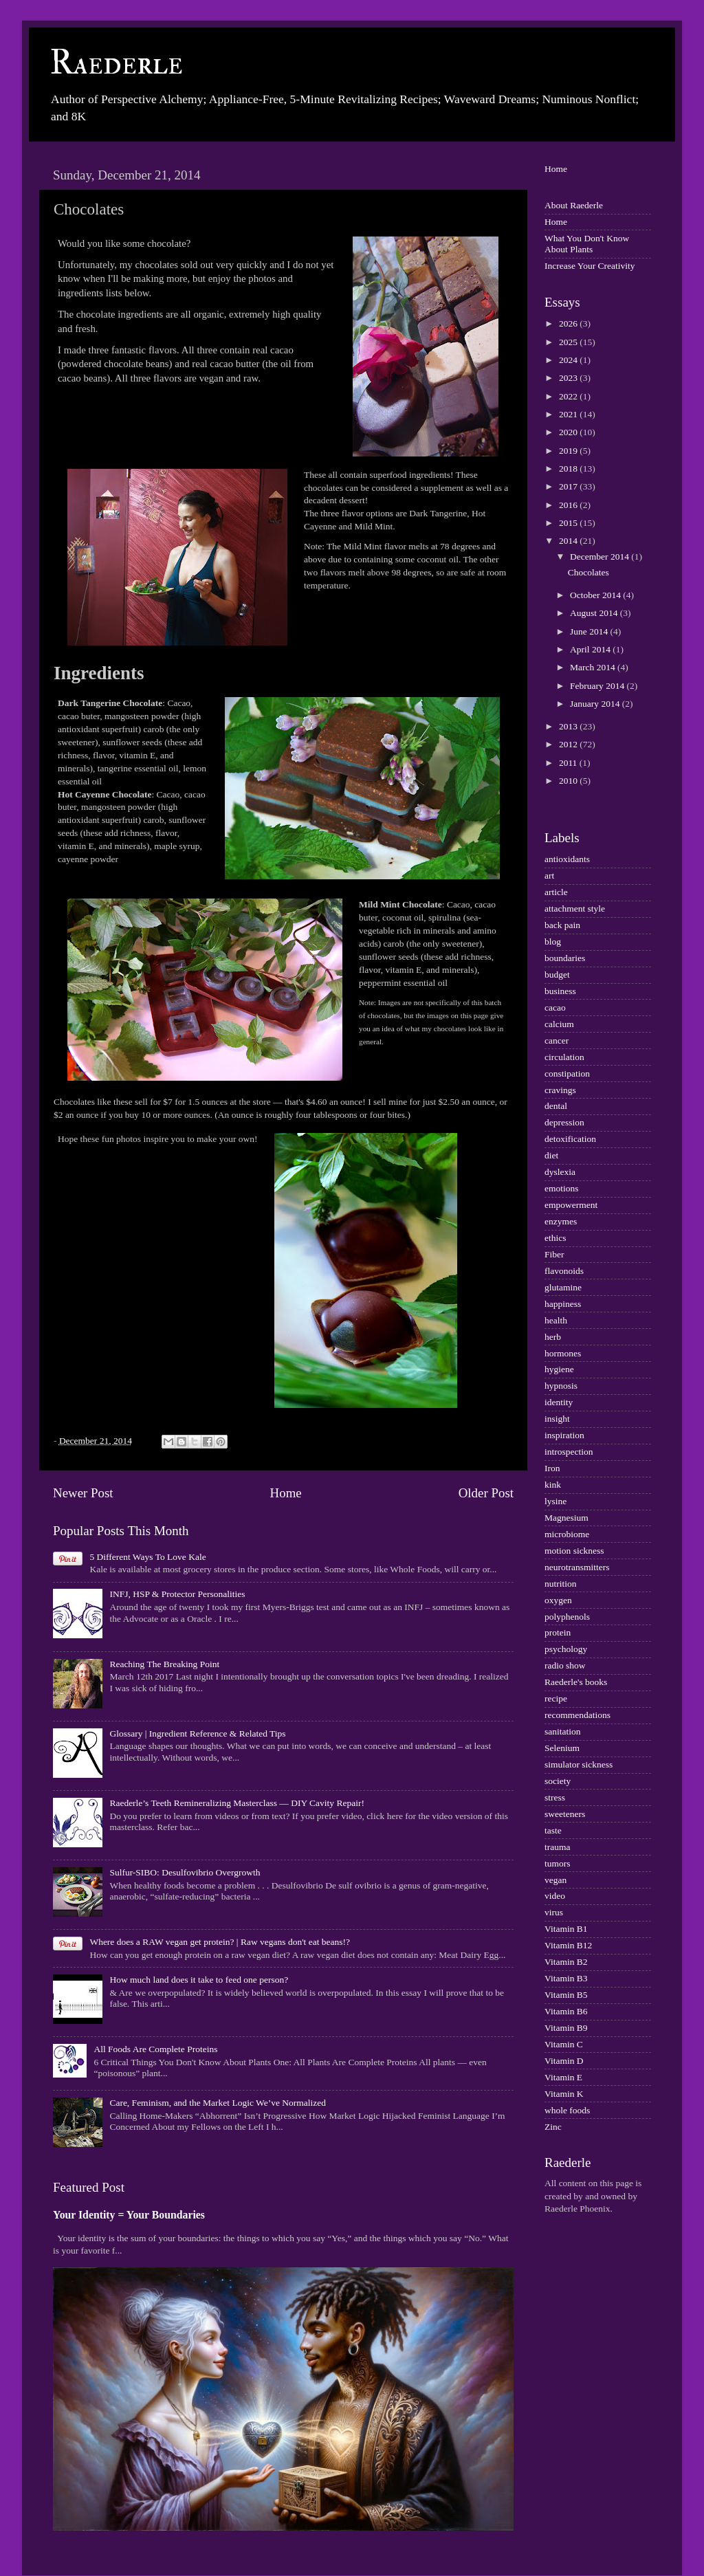  I want to click on February 2014, so click(598, 686).